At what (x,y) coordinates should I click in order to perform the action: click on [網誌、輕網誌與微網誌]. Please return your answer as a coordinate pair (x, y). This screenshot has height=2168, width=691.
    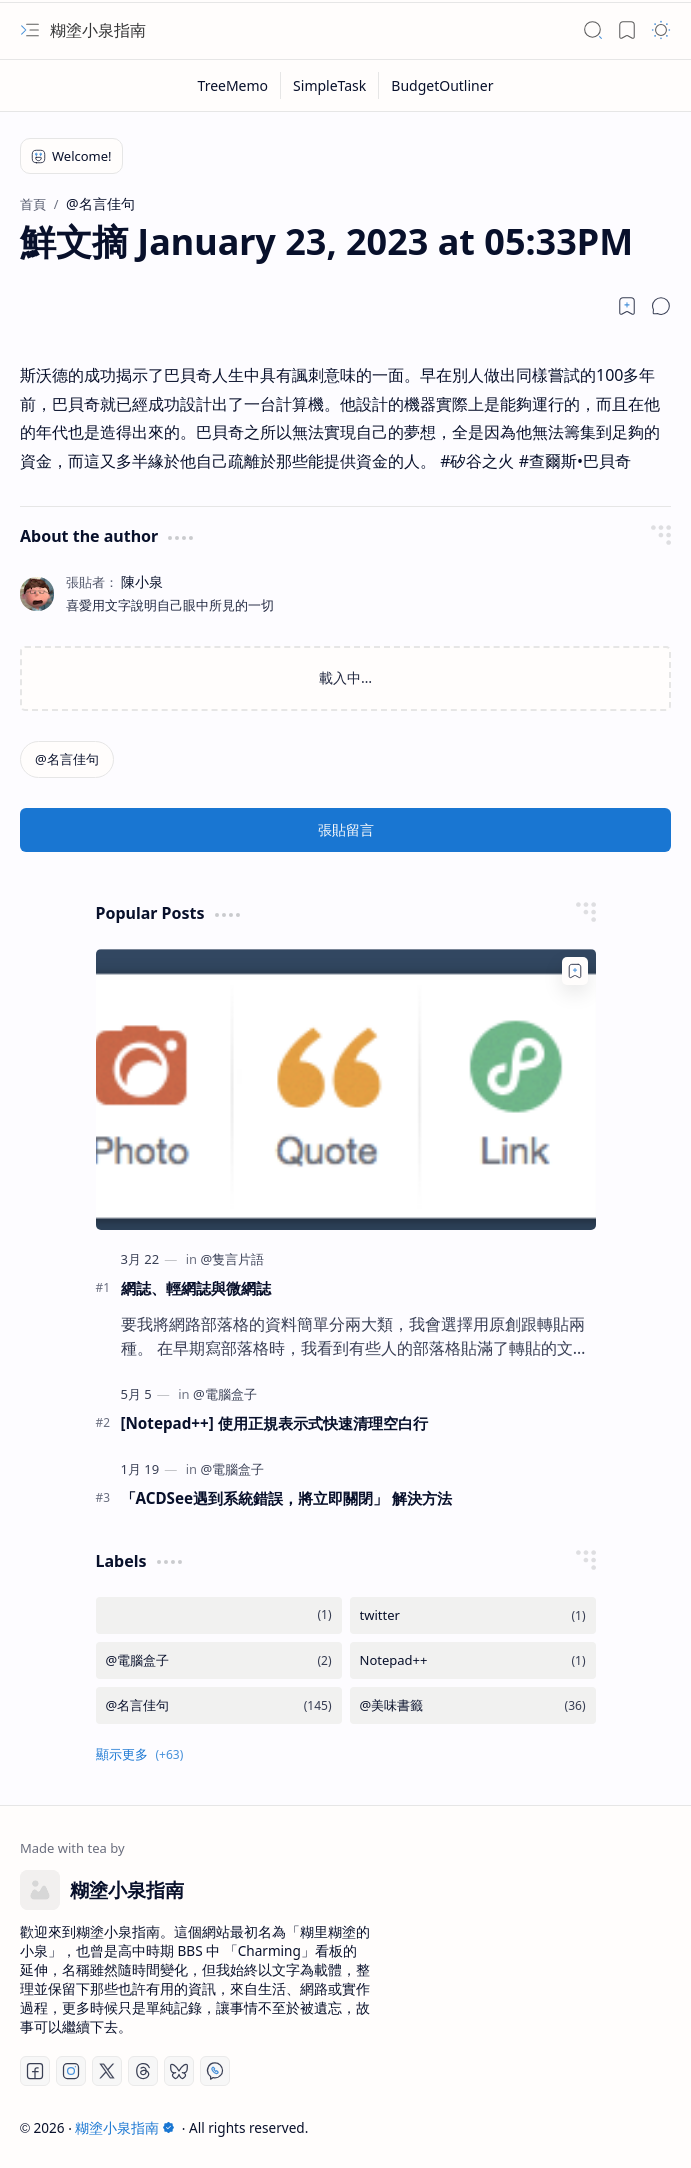
    Looking at the image, I should click on (346, 1089).